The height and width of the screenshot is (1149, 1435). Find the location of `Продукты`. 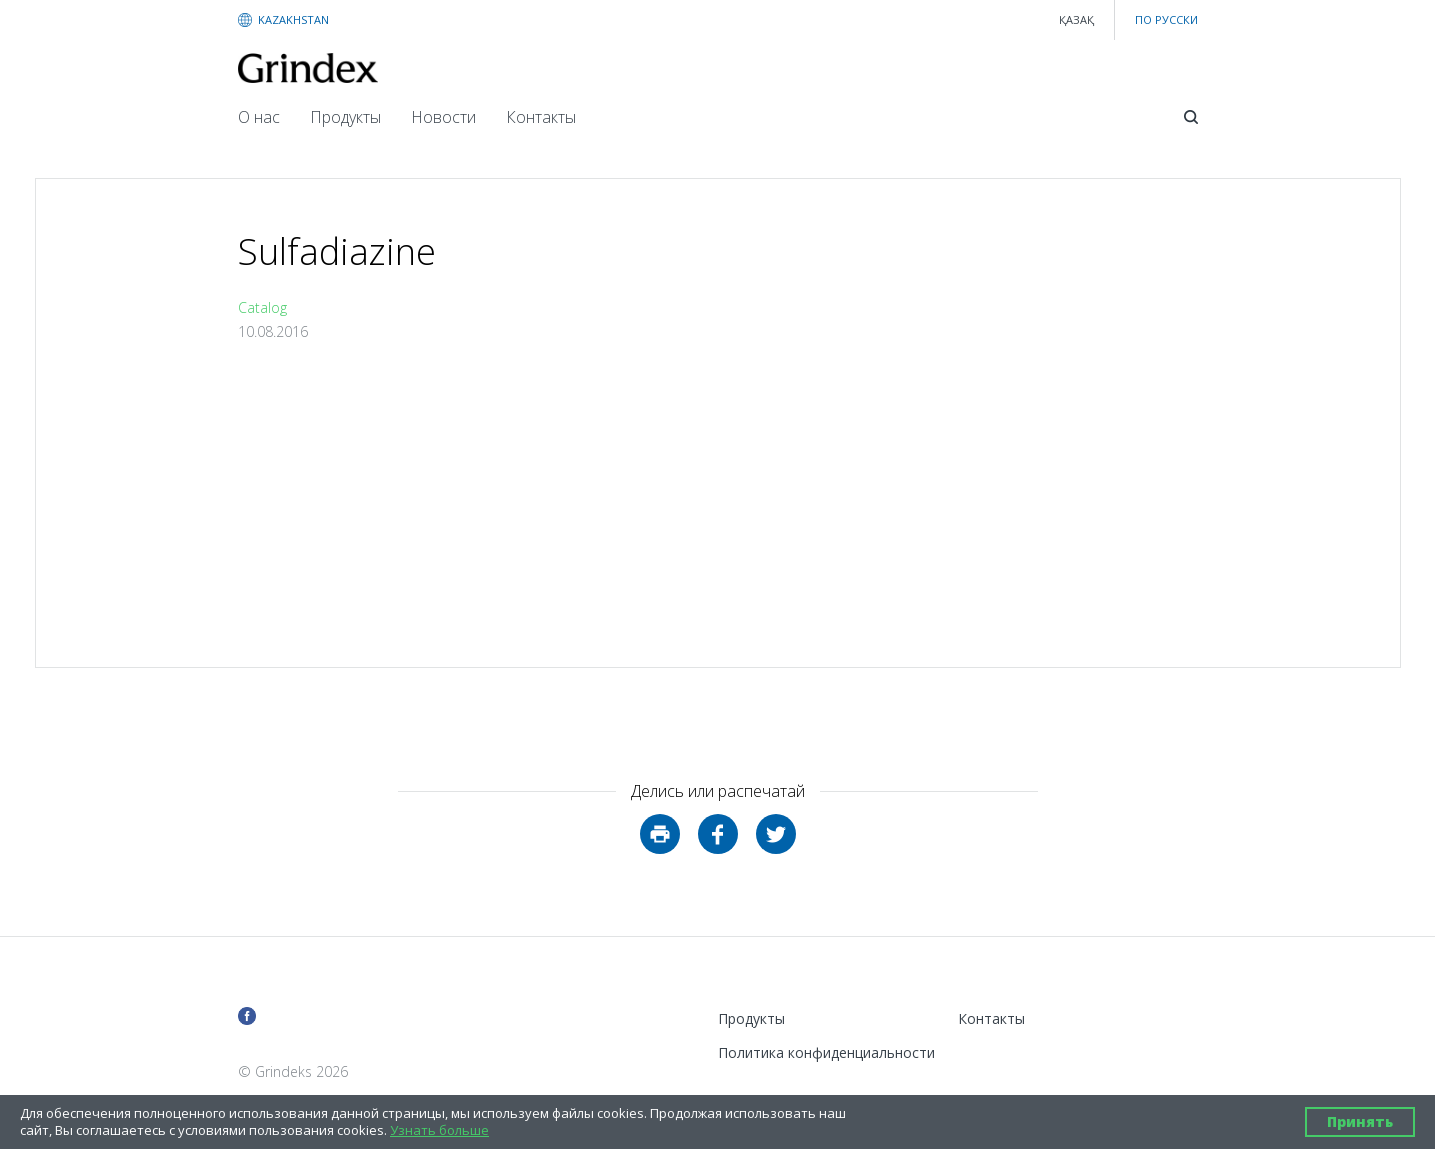

Продукты is located at coordinates (345, 117).